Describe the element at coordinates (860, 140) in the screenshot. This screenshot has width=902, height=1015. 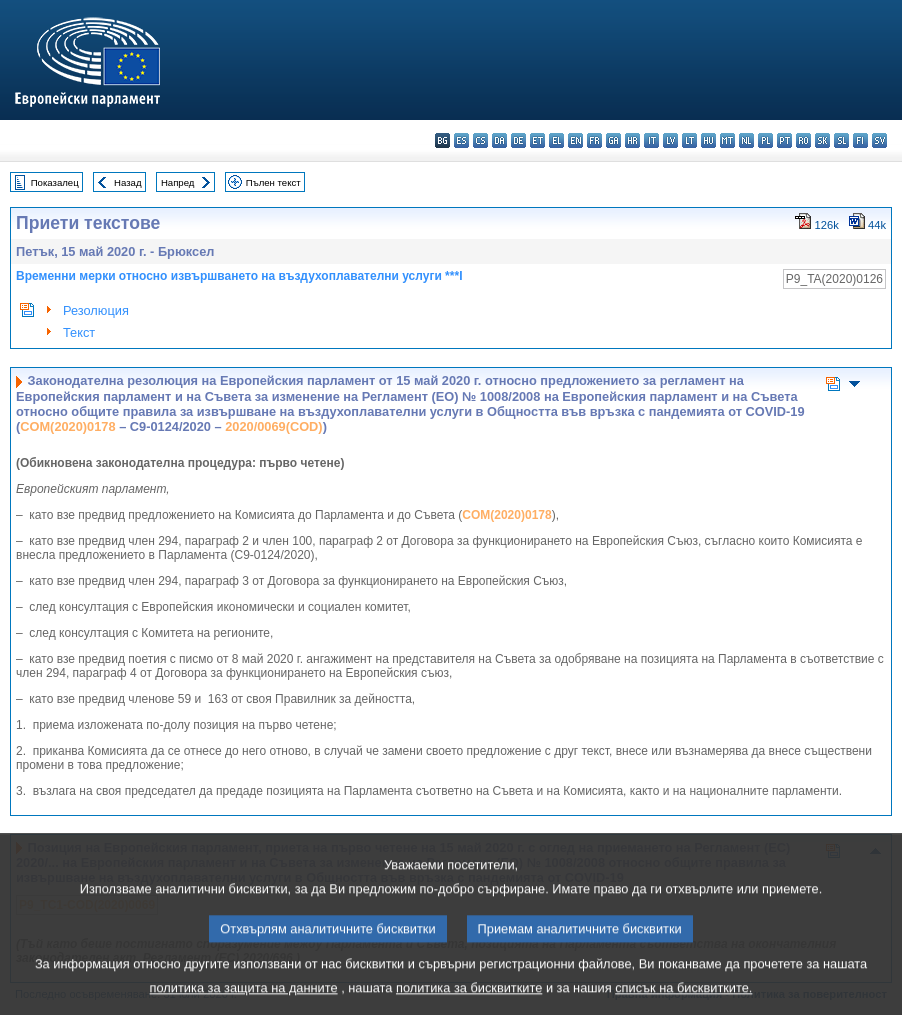
I see `fi - suomi` at that location.